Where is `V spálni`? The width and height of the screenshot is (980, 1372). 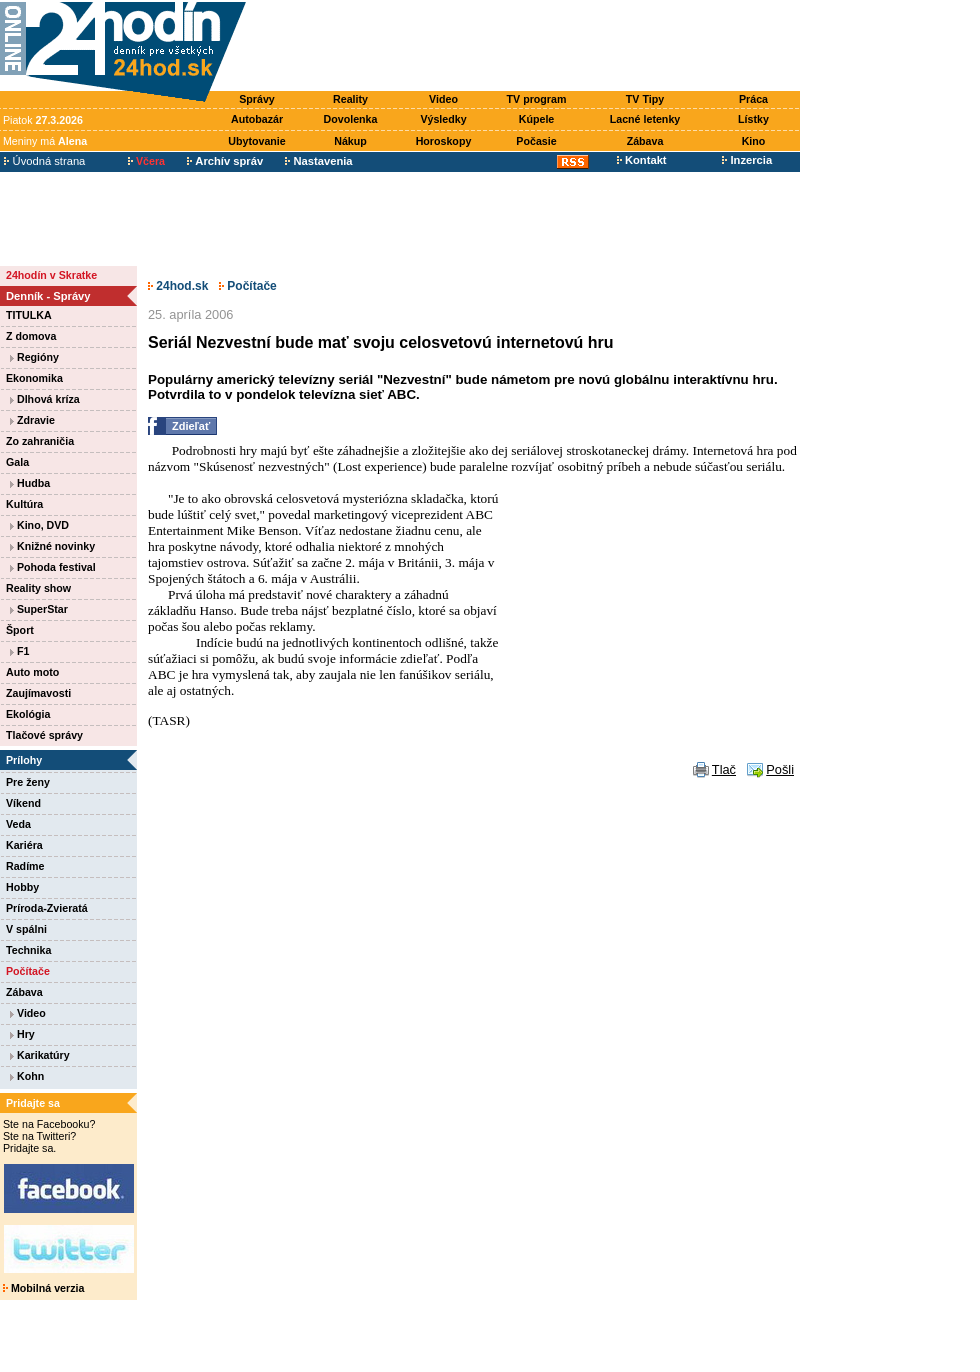
V spálni is located at coordinates (26, 929).